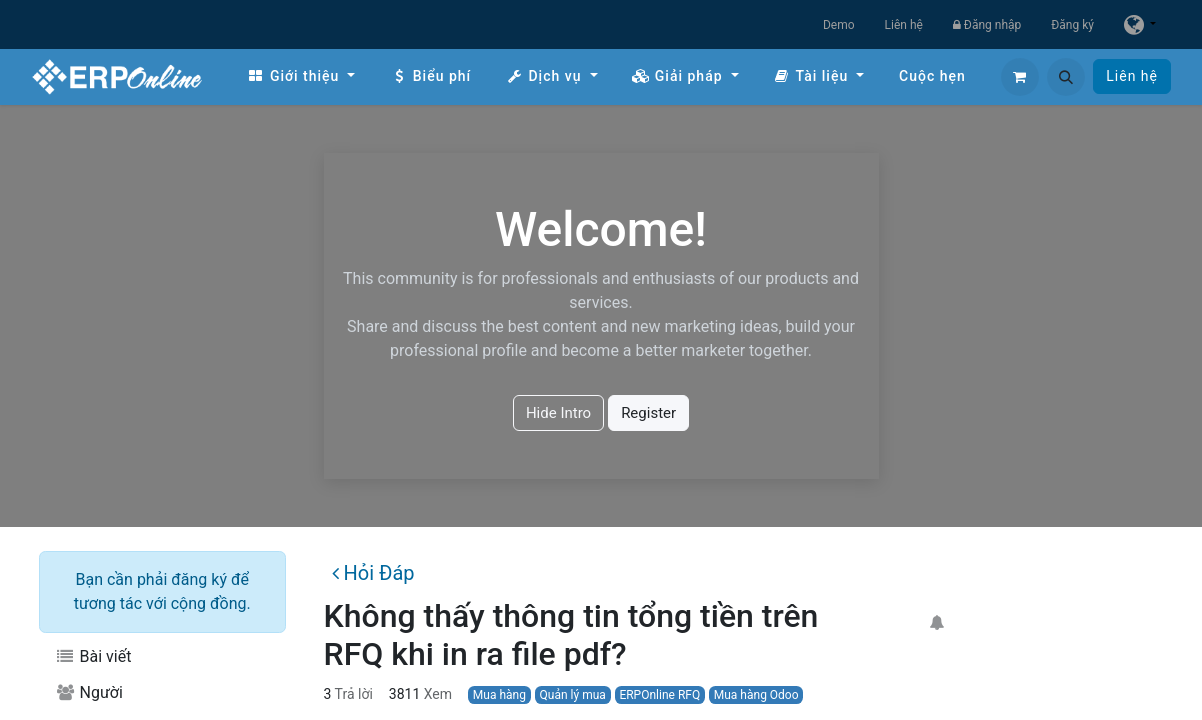 This screenshot has width=1202, height=720. Describe the element at coordinates (93, 656) in the screenshot. I see `Bài viết` at that location.